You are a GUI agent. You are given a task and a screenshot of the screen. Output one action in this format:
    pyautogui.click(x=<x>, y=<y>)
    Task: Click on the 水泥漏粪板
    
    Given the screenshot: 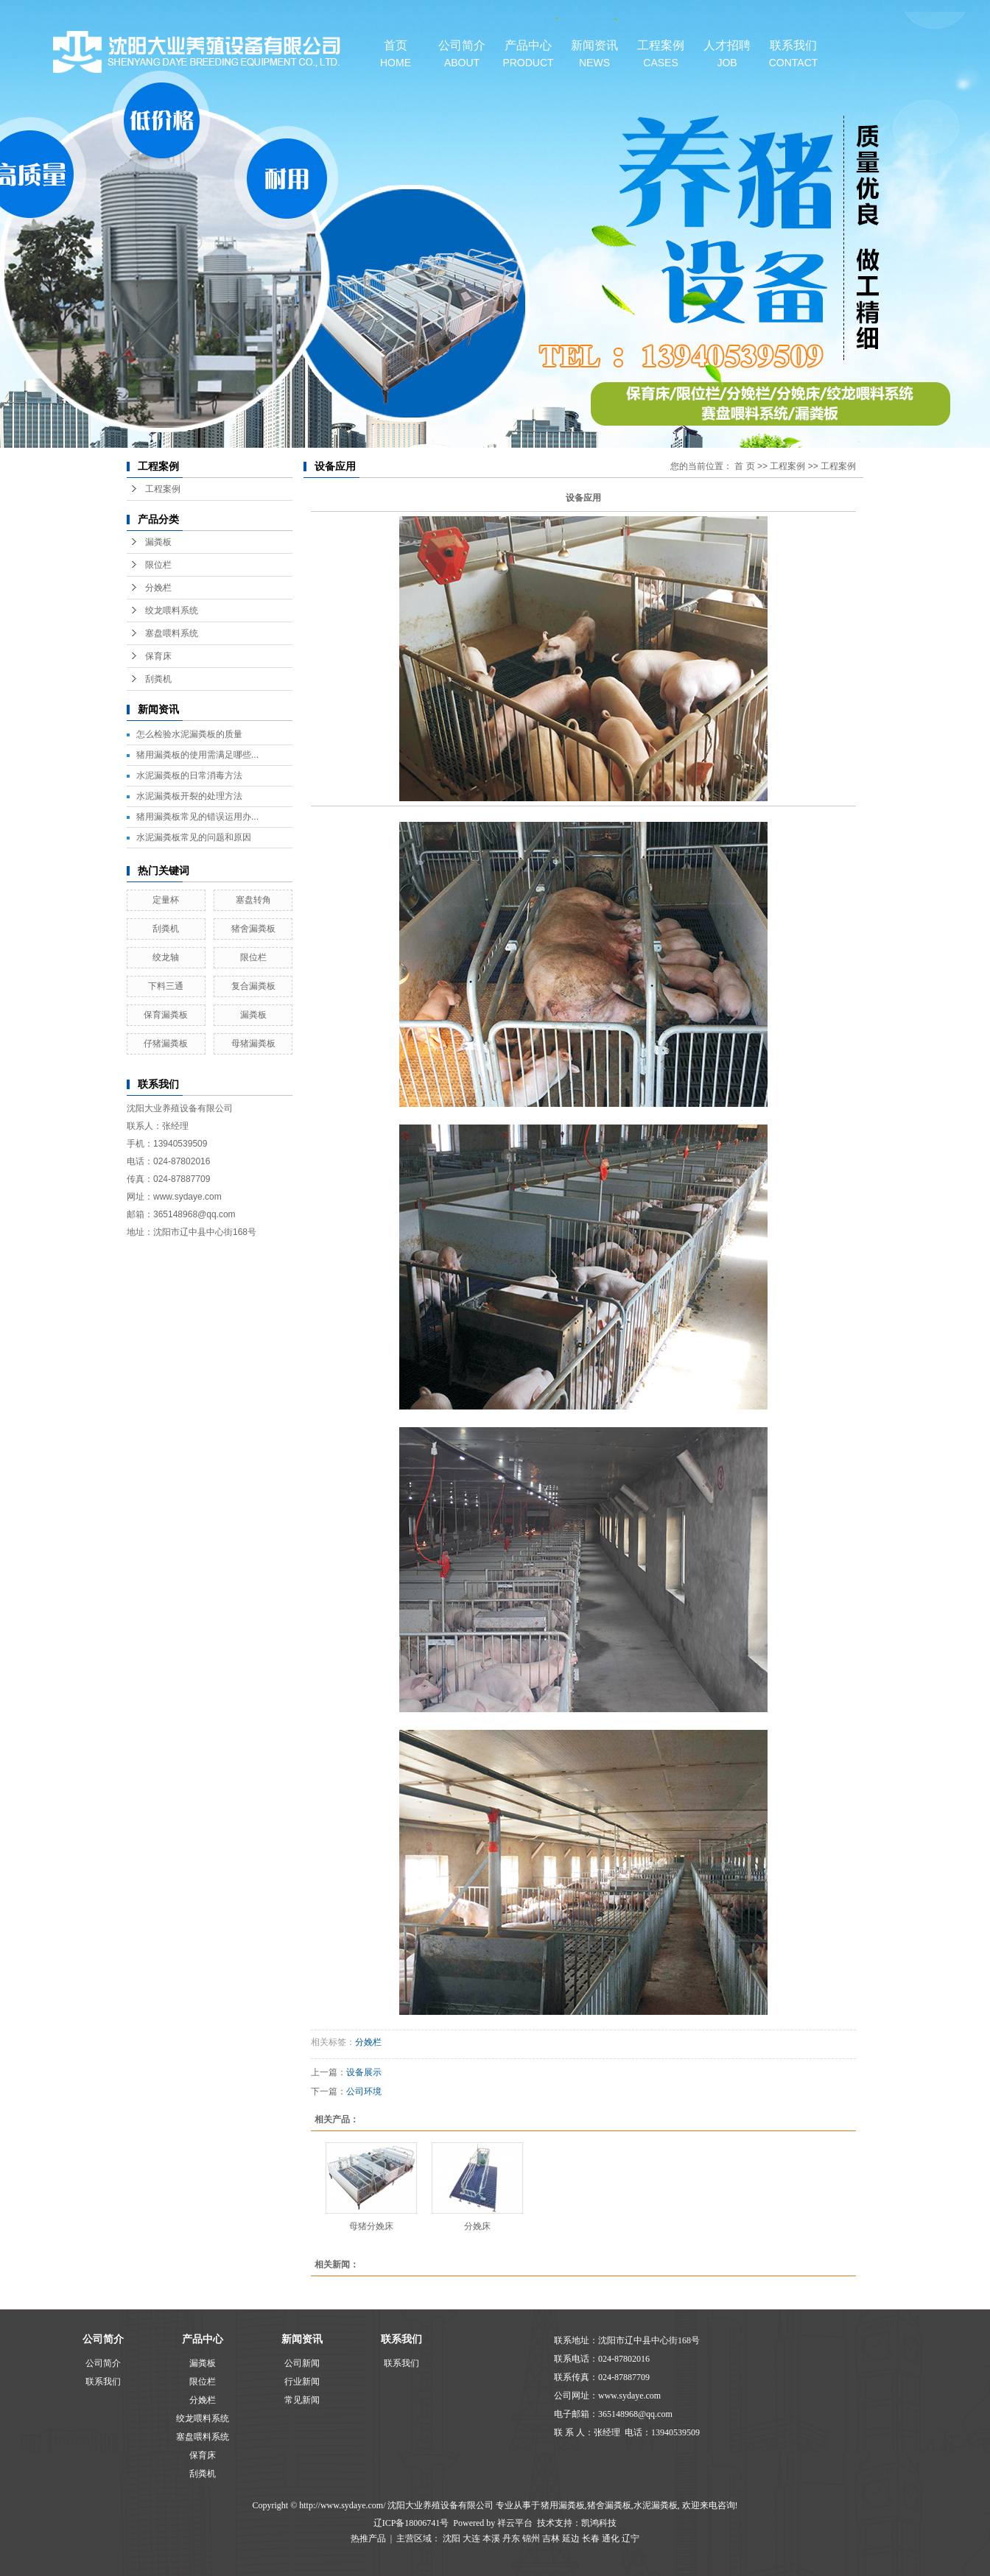 What is the action you would take?
    pyautogui.click(x=655, y=2505)
    